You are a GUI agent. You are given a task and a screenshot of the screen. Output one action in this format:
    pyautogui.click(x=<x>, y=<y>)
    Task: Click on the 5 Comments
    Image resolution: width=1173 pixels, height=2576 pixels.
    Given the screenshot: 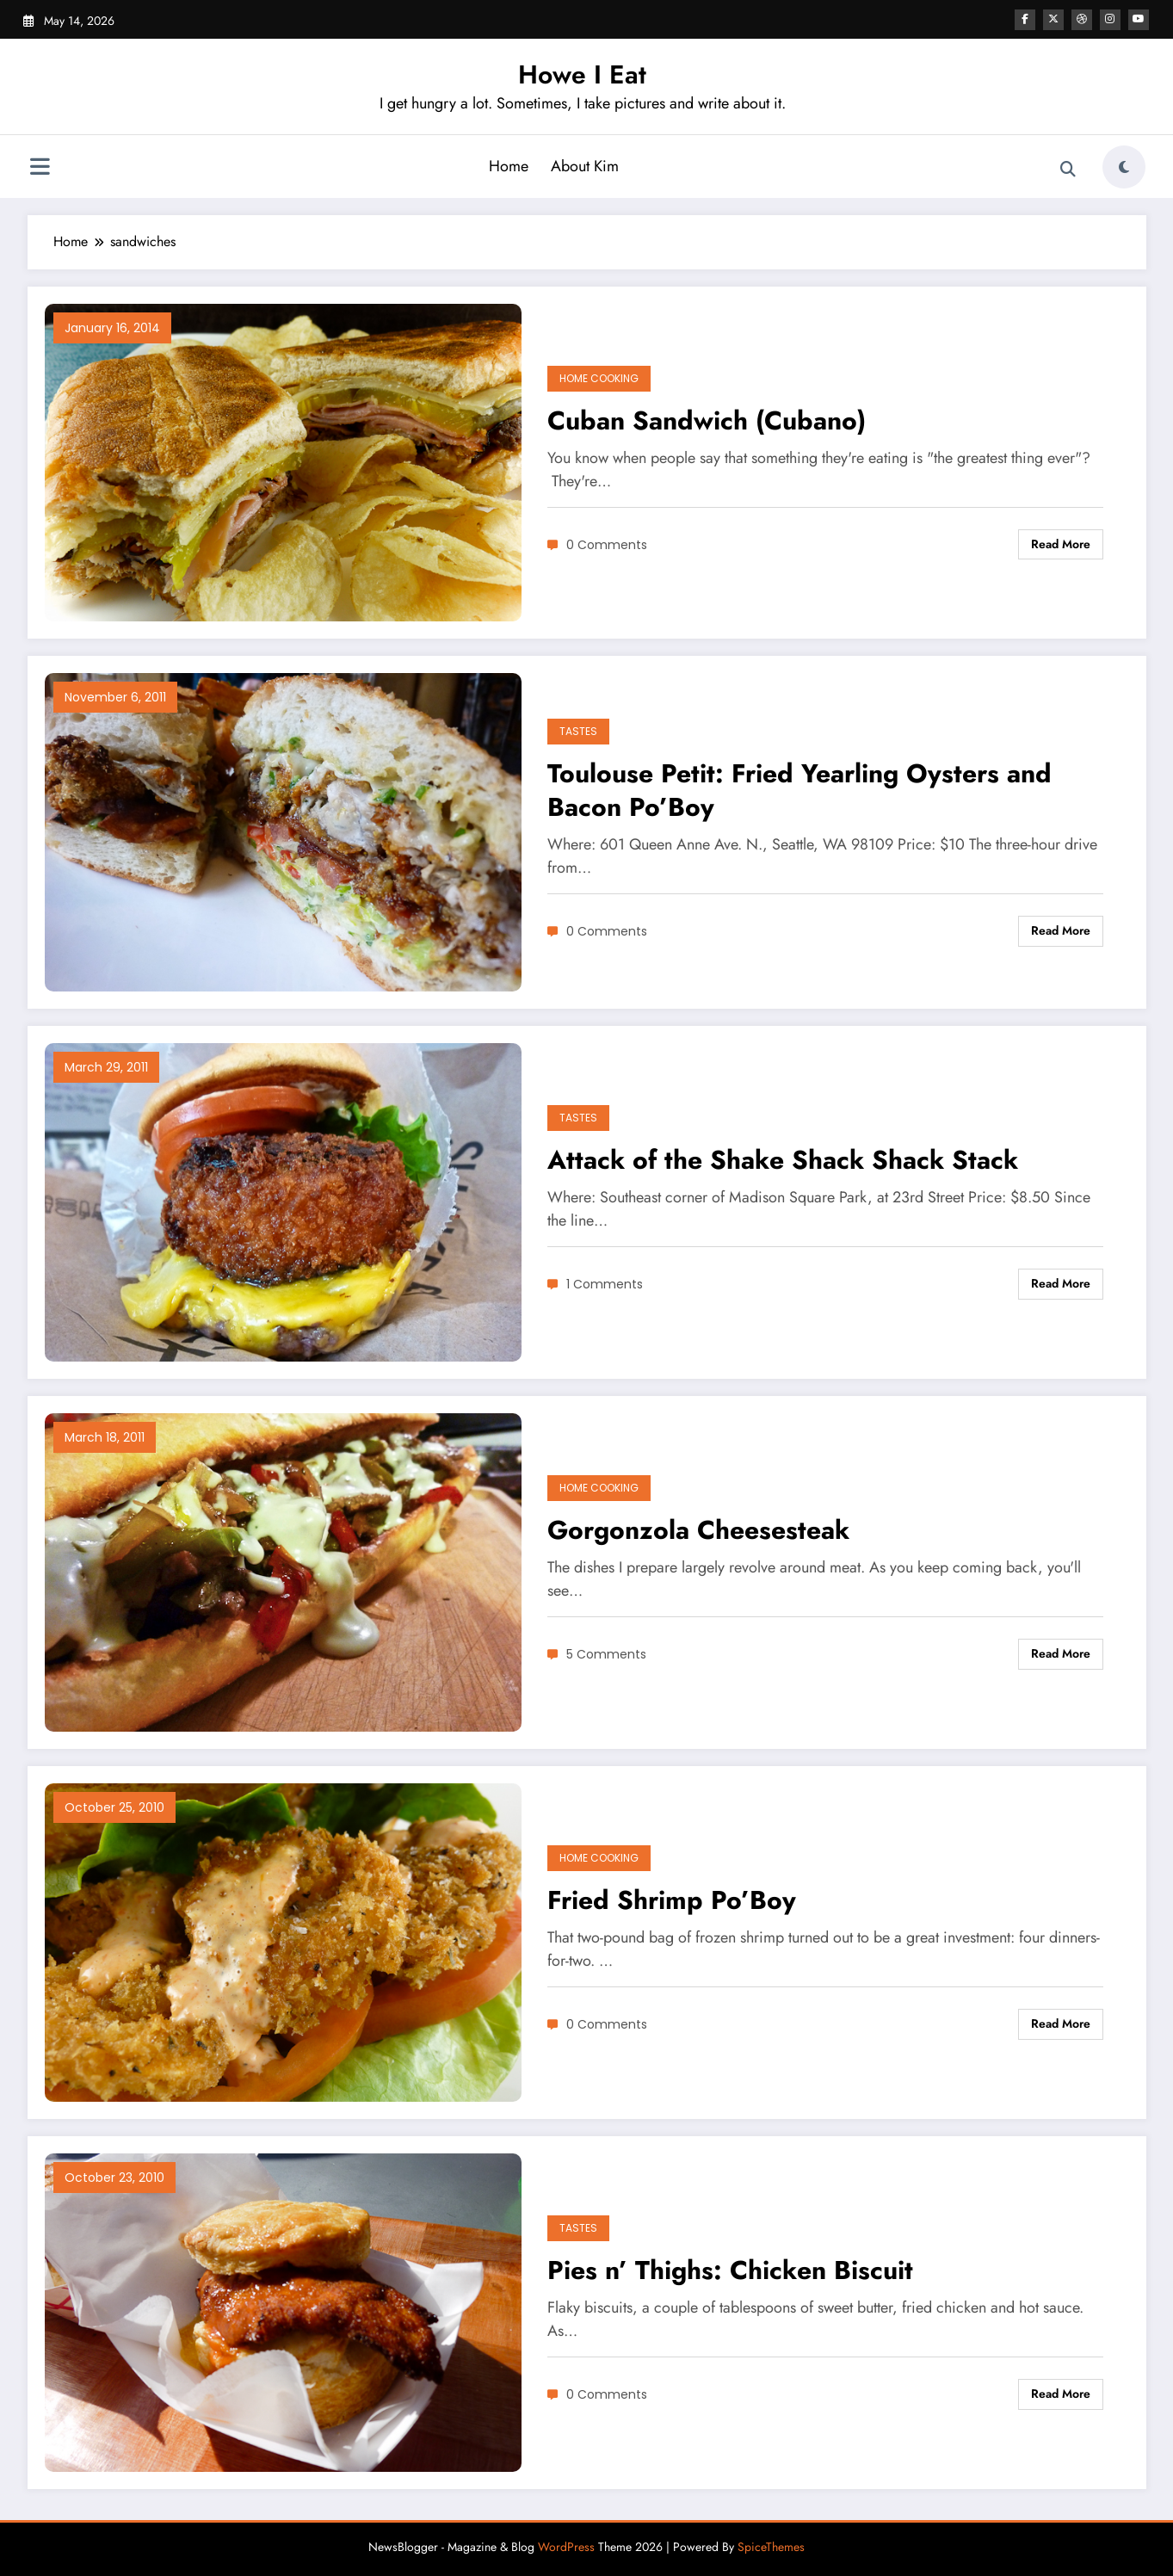 What is the action you would take?
    pyautogui.click(x=606, y=1654)
    